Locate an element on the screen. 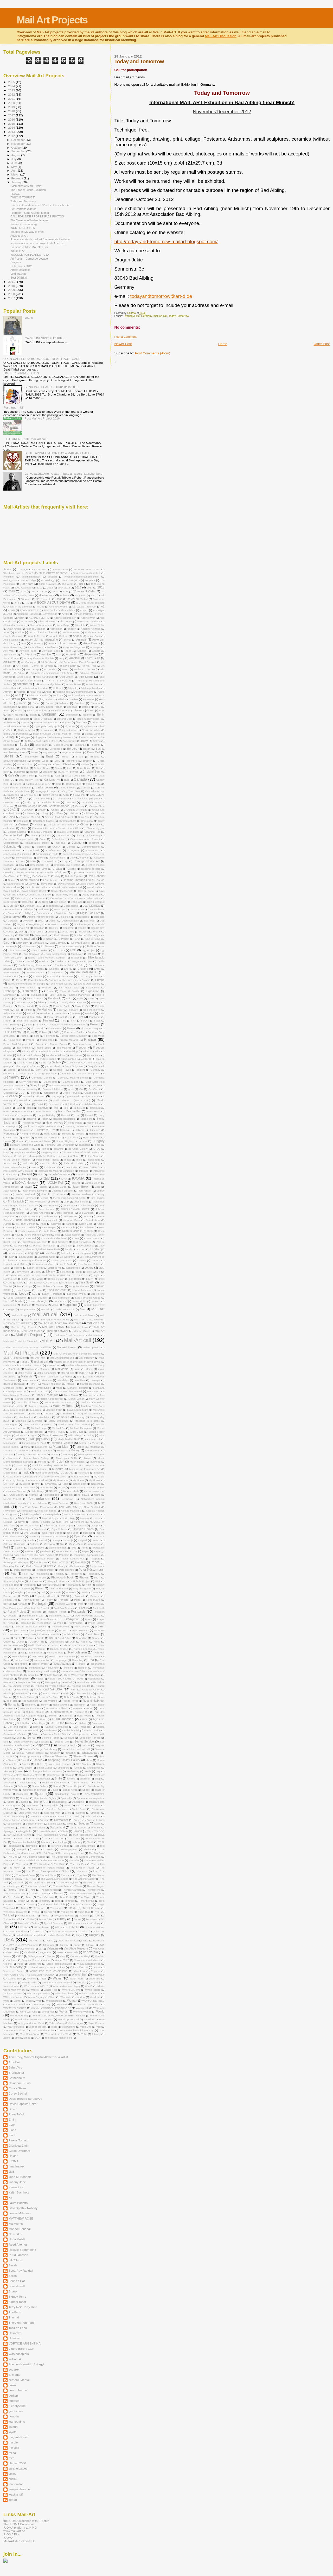 The width and height of the screenshot is (333, 2576). Lithuania is located at coordinates (68, 1282).